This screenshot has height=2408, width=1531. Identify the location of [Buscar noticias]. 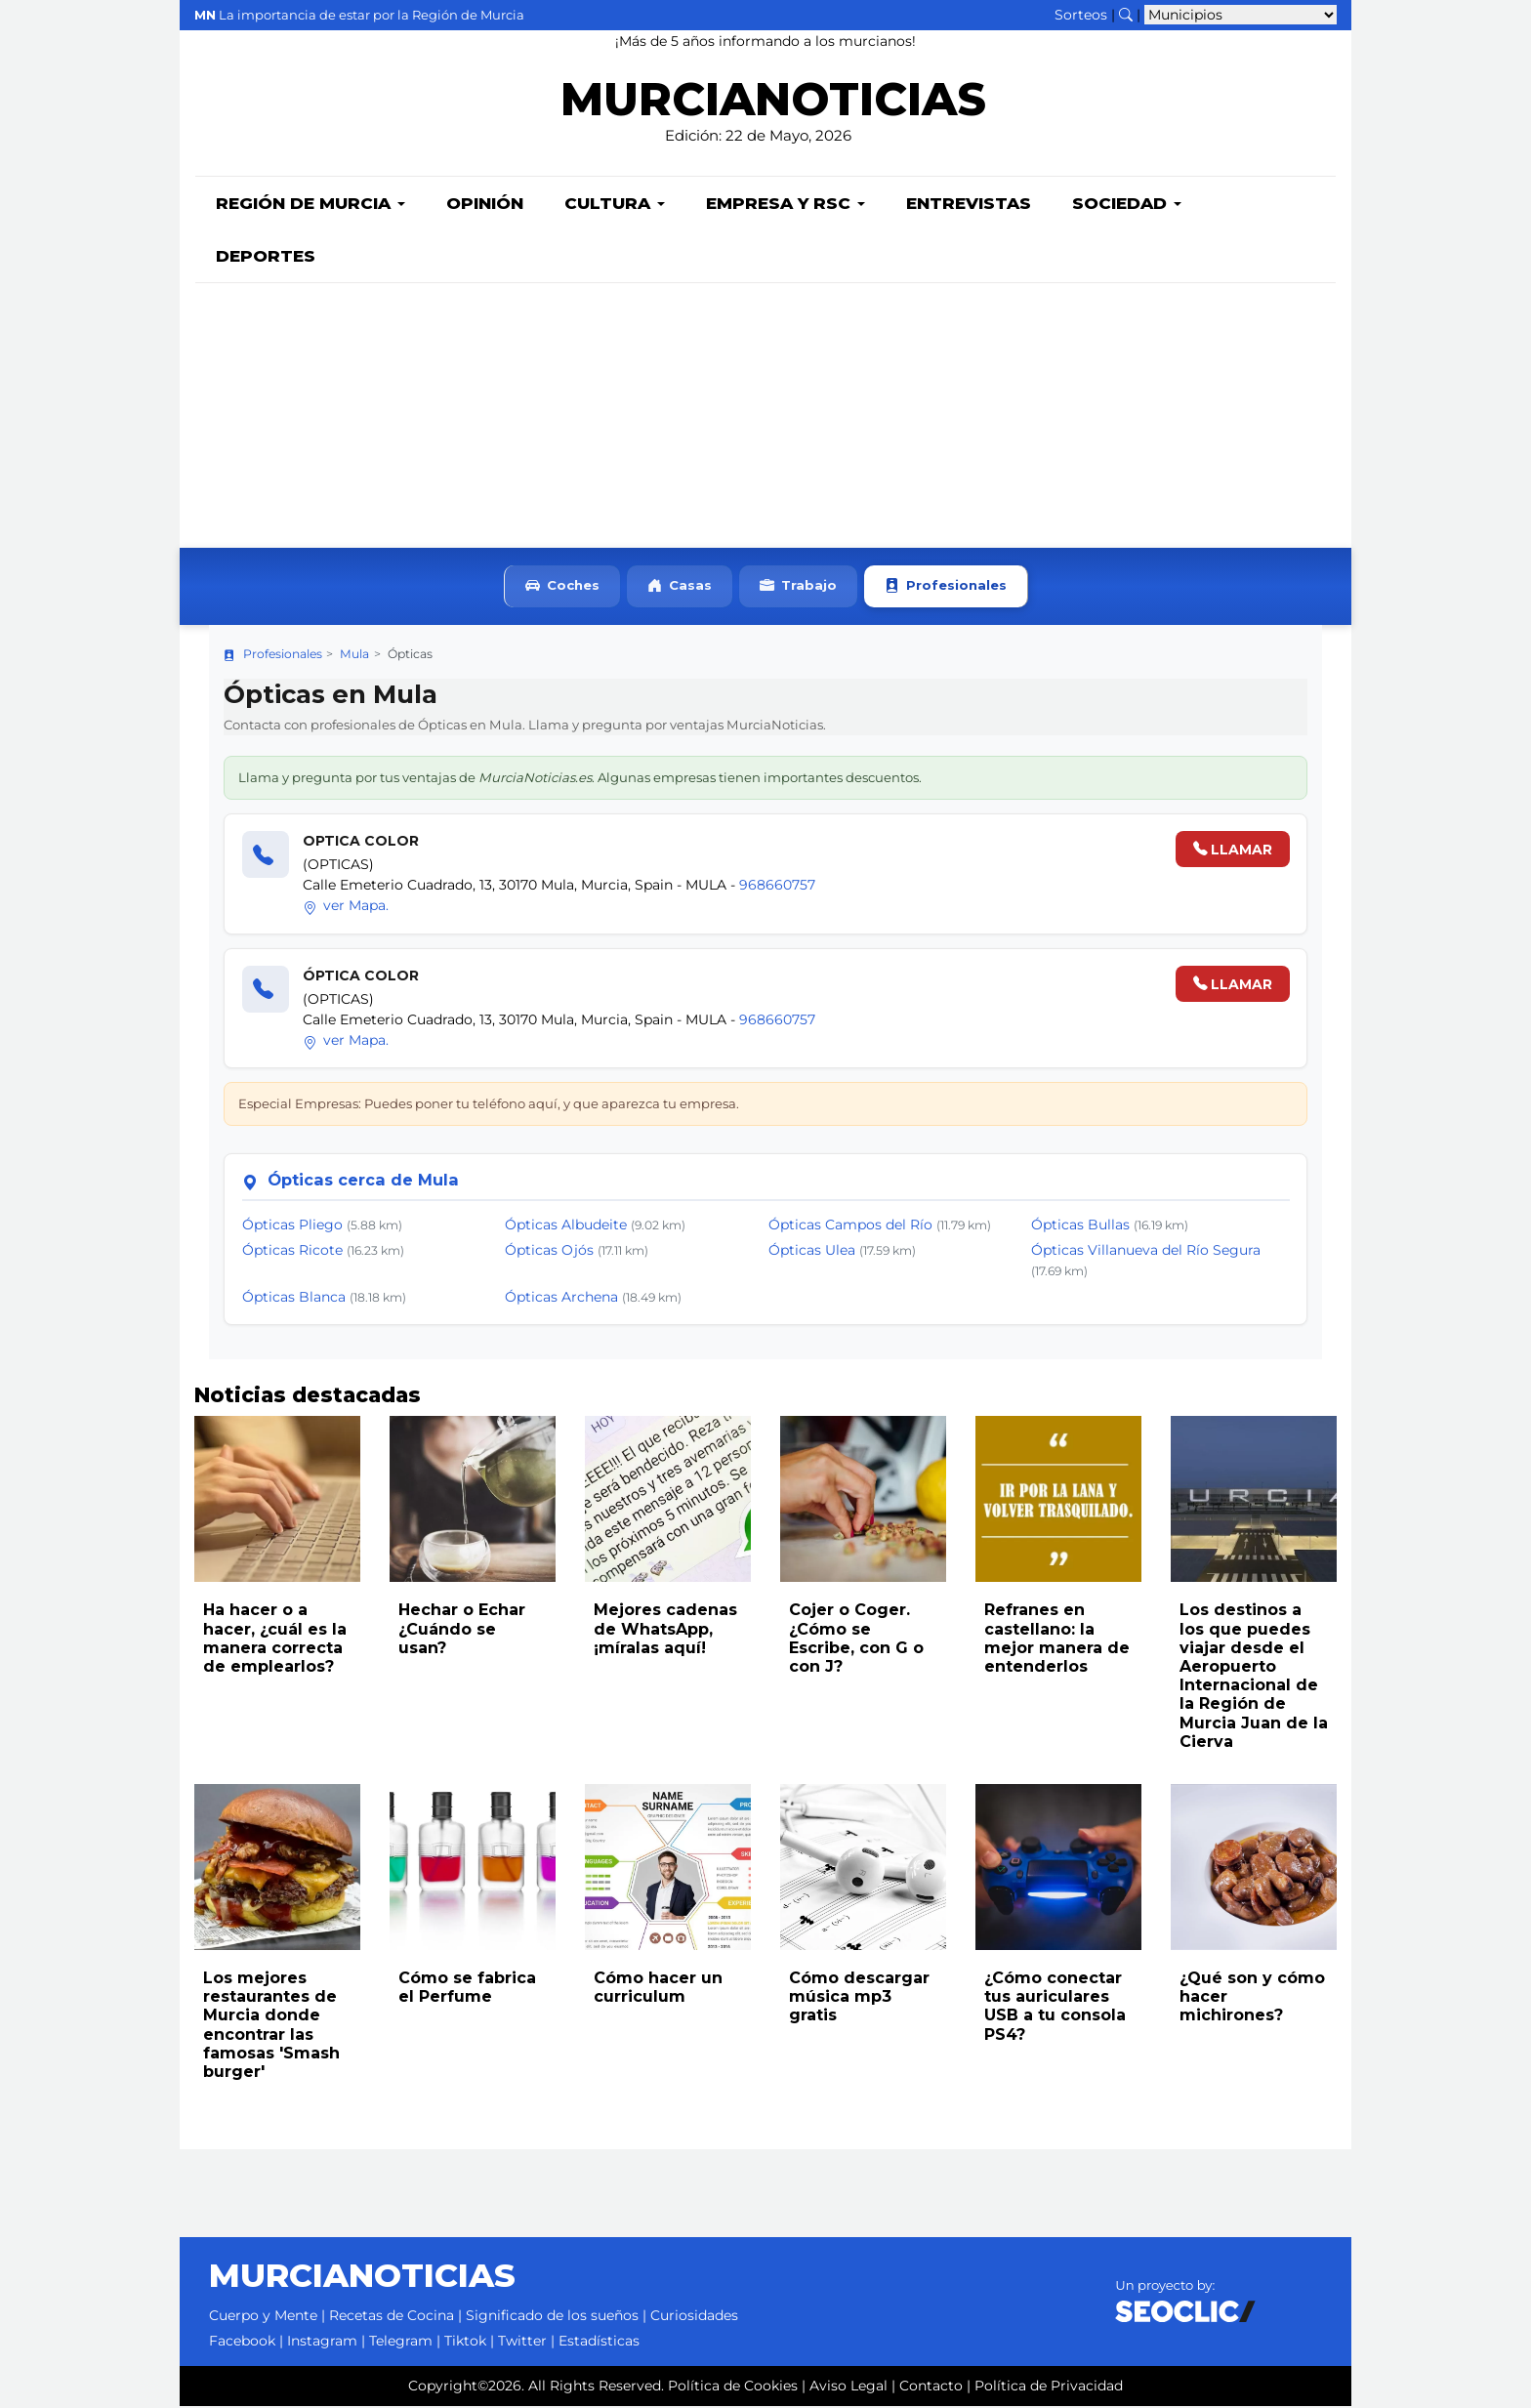
(1126, 14).